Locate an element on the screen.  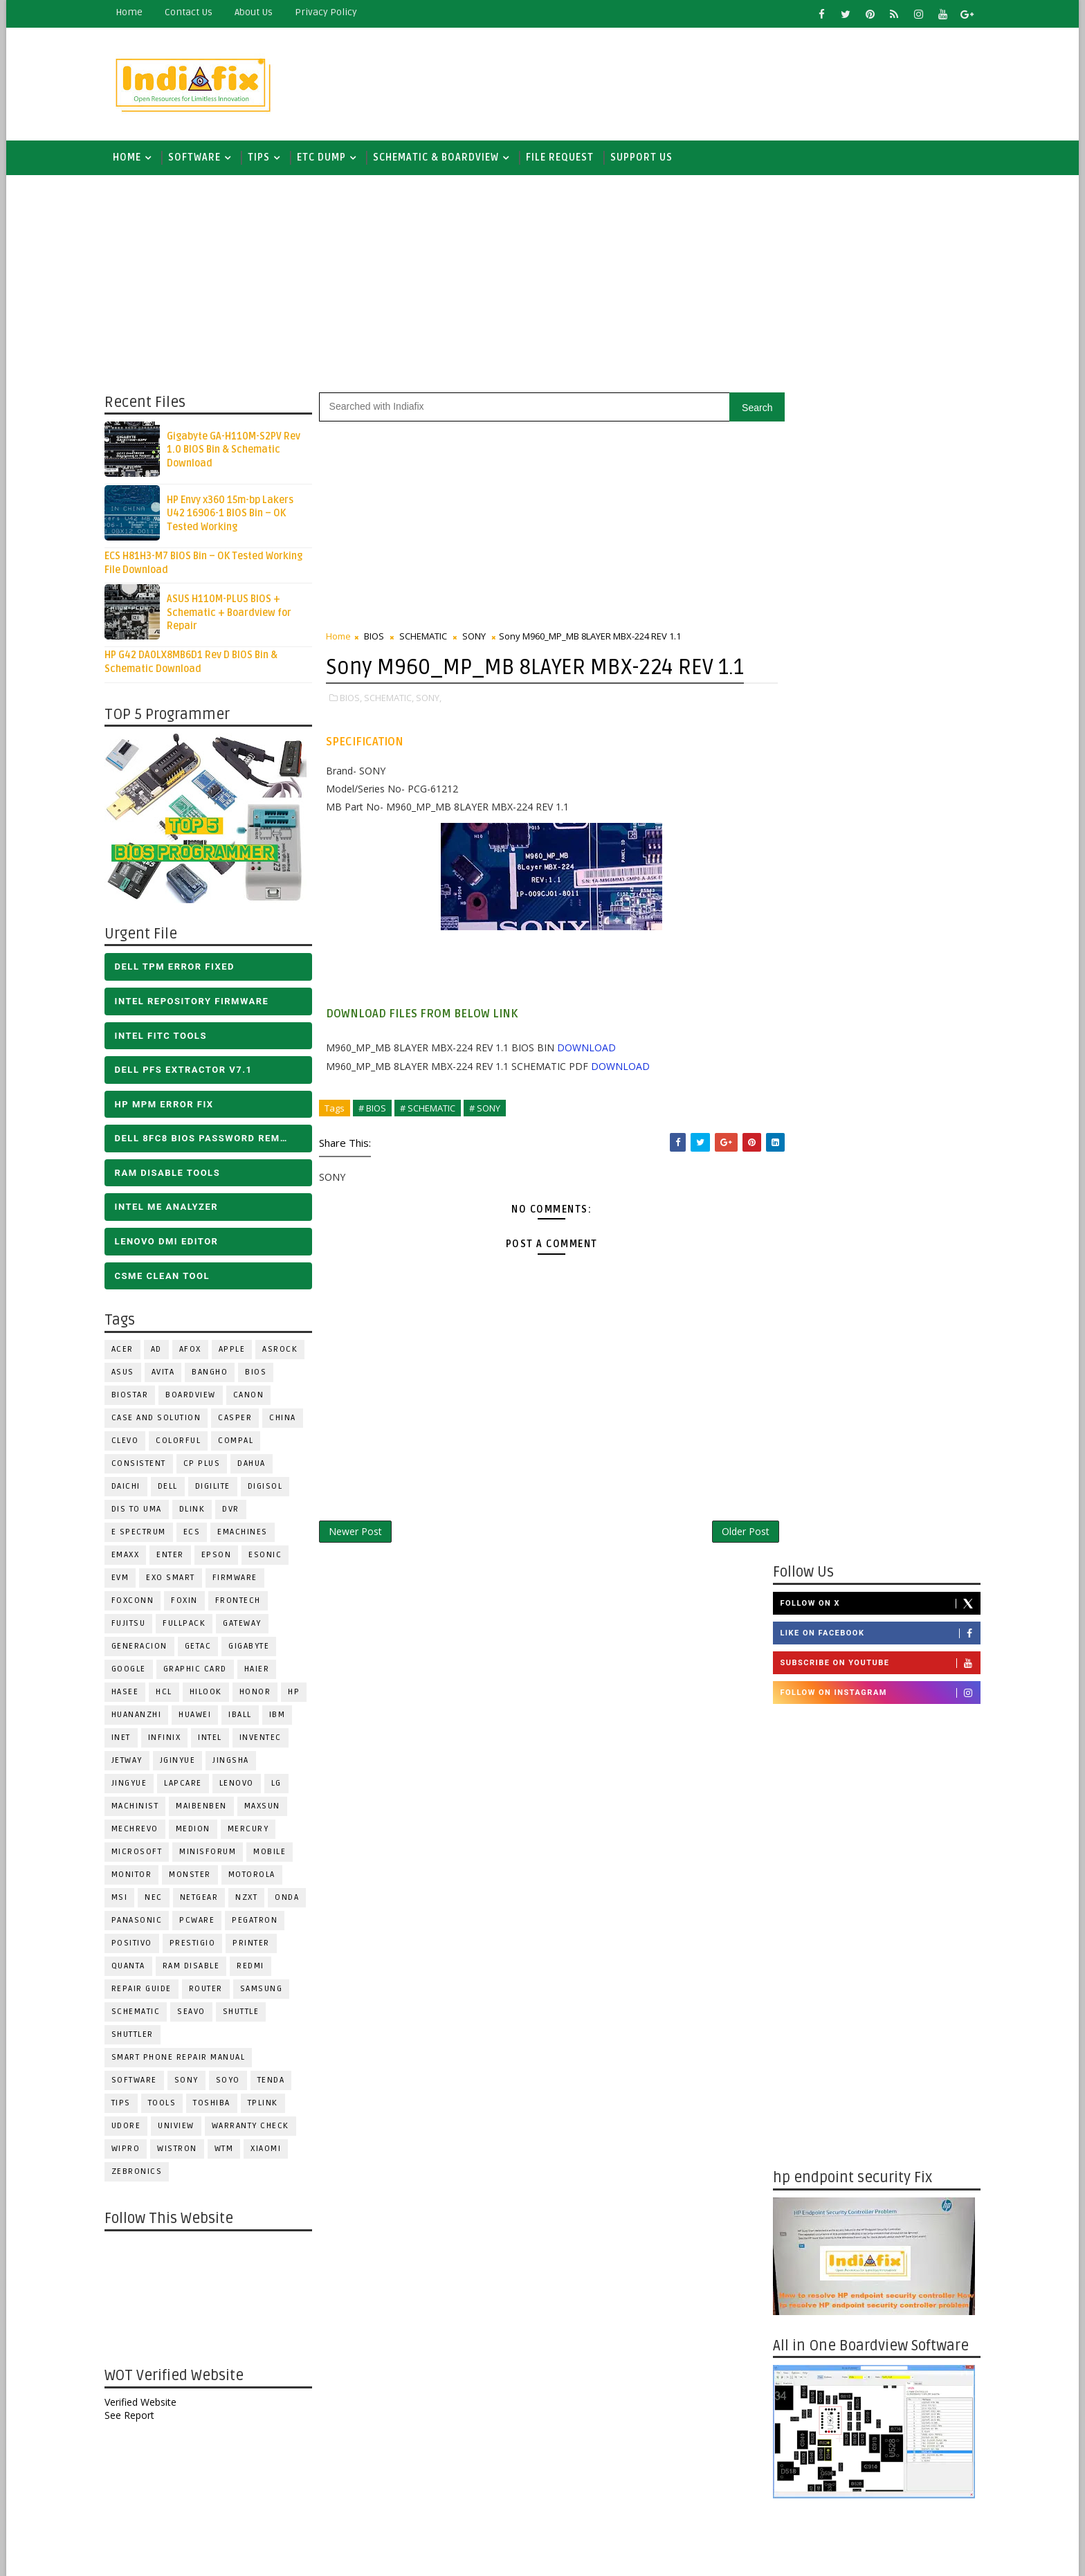
EMAXX is located at coordinates (131, 1557).